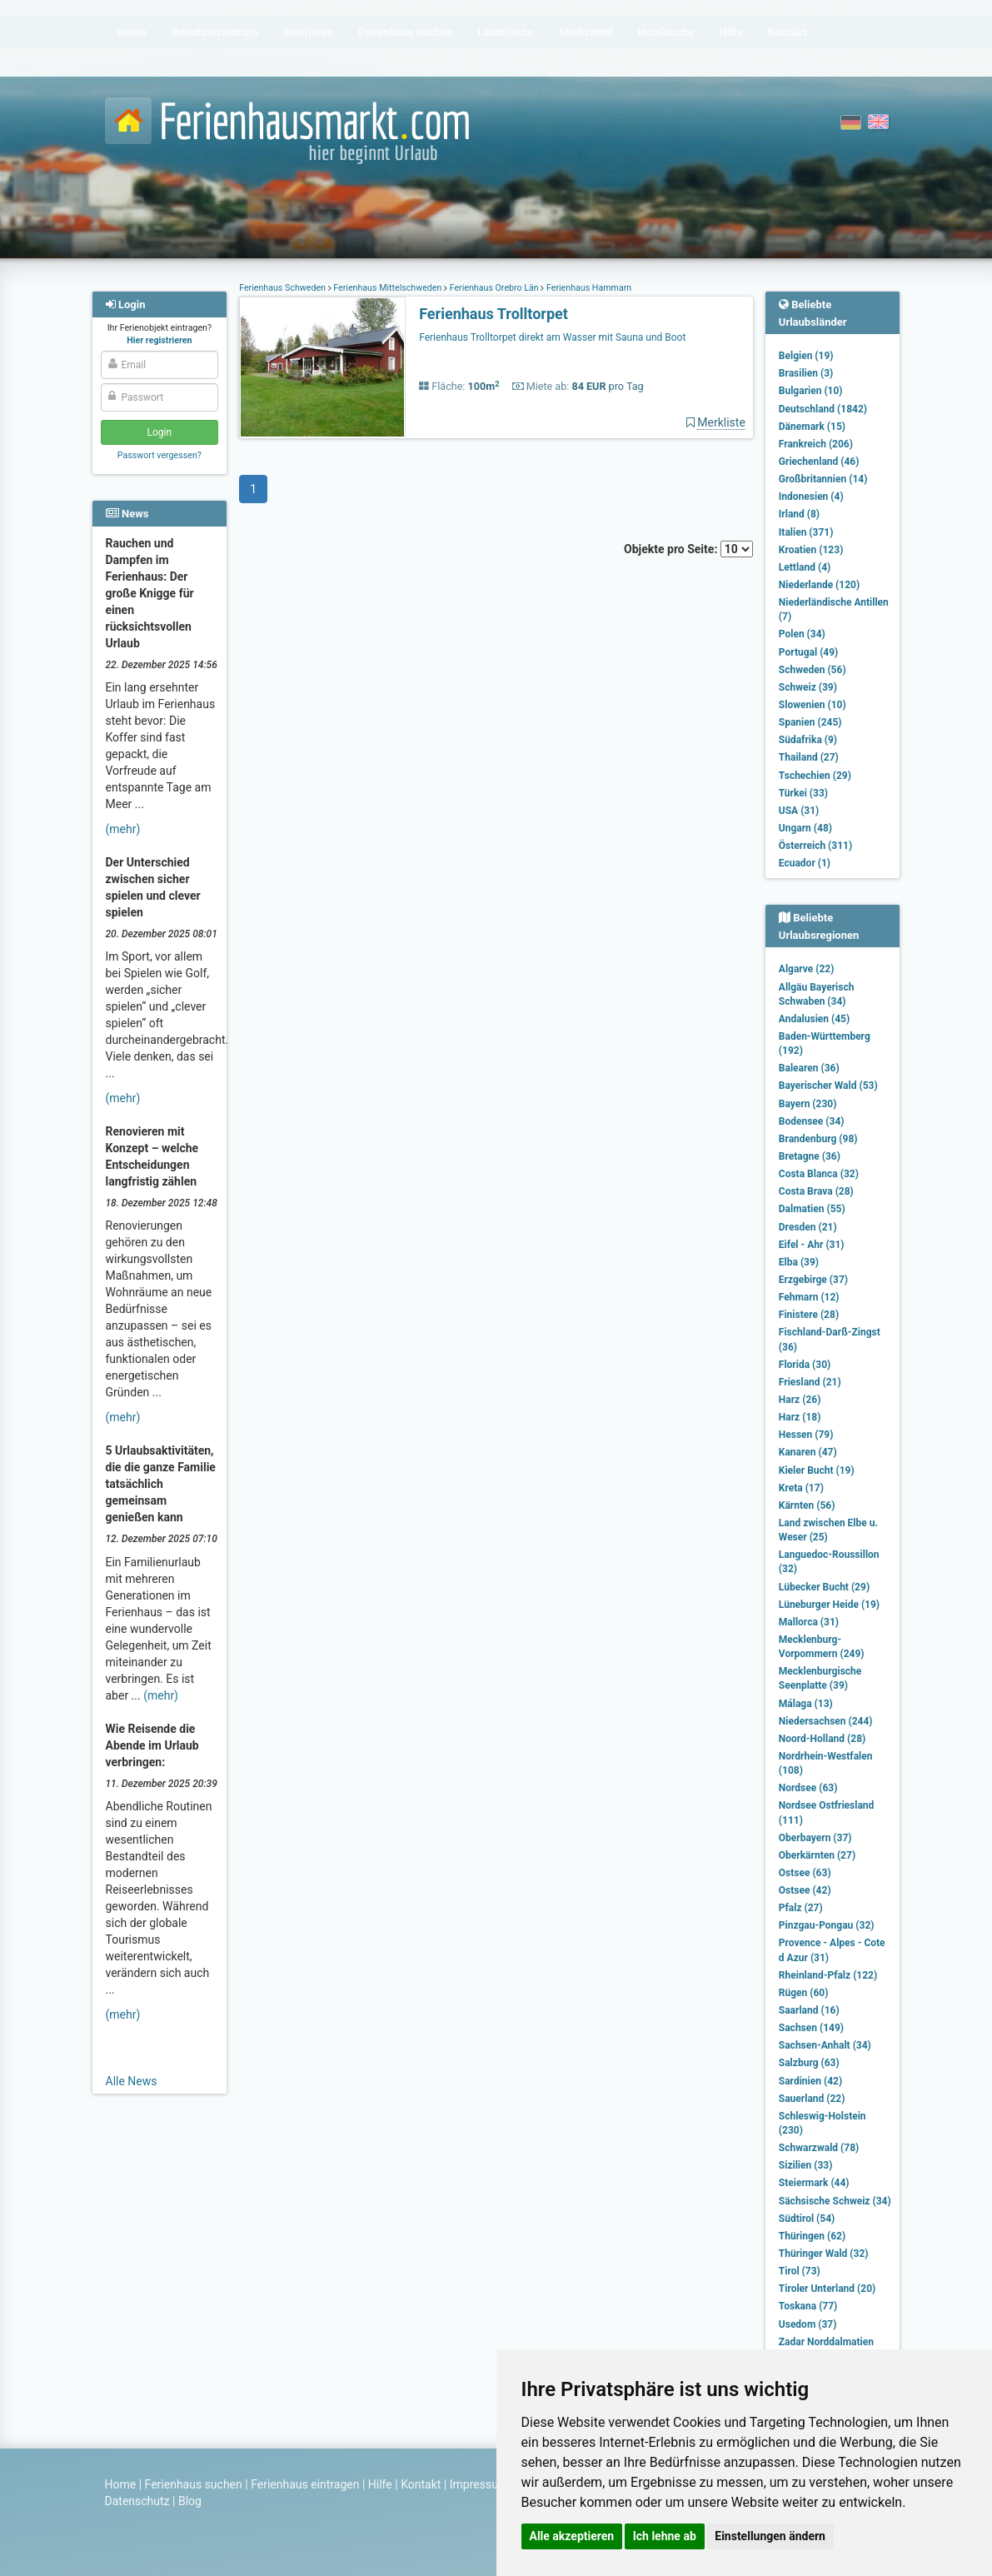 The width and height of the screenshot is (992, 2576). I want to click on Toskana (77), so click(808, 2306).